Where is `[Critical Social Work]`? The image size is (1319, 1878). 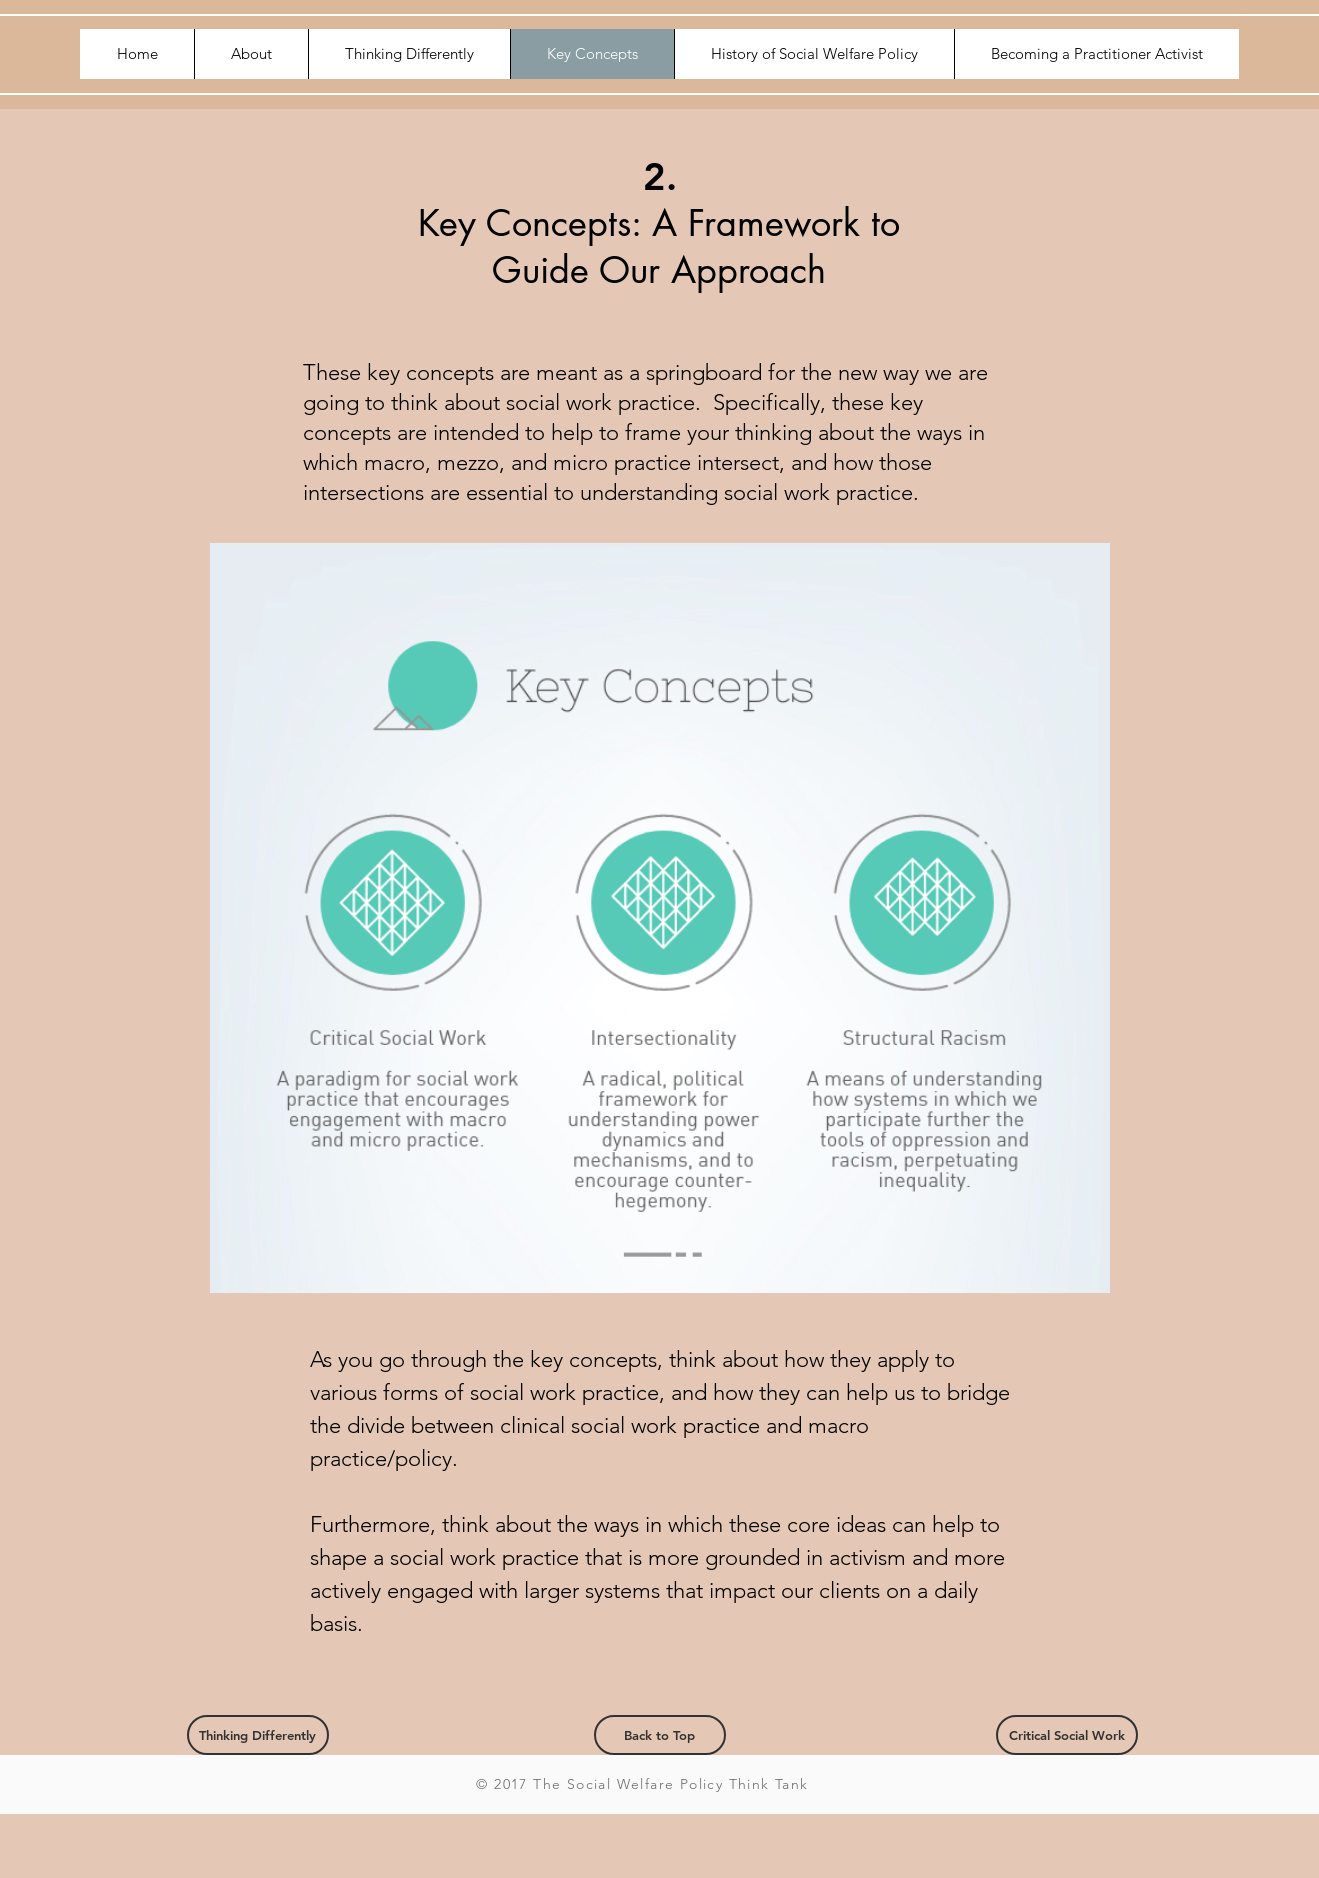 [Critical Social Work] is located at coordinates (1067, 1735).